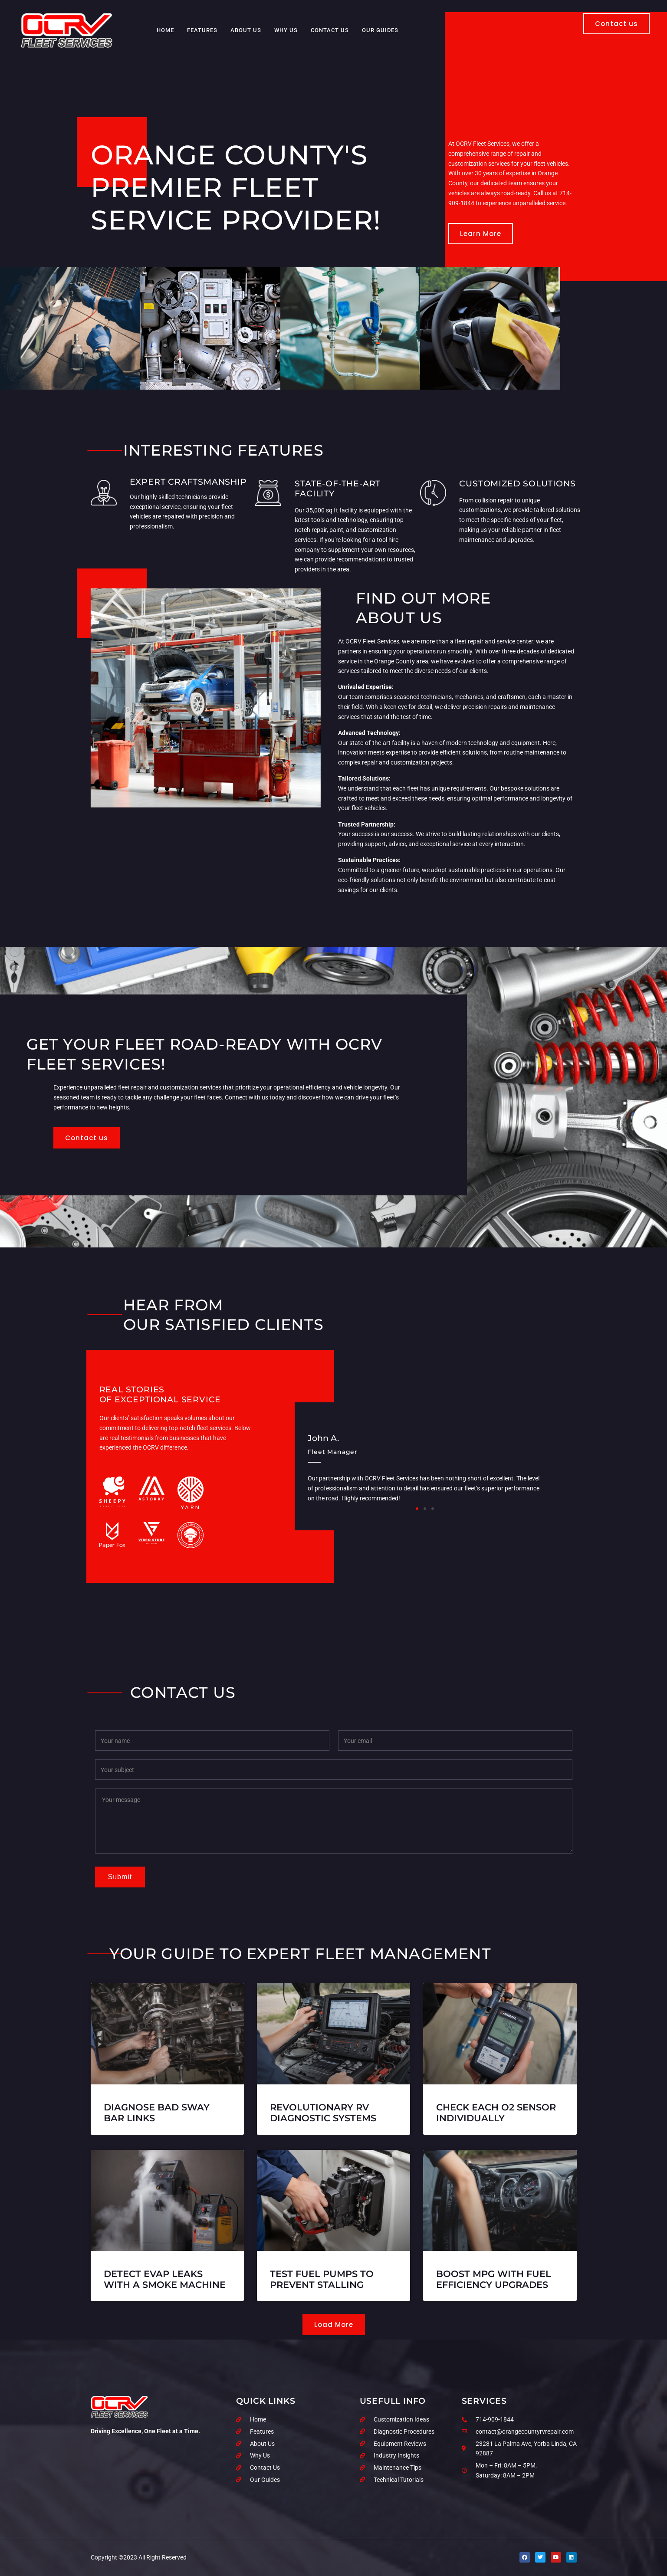 This screenshot has width=667, height=2576. Describe the element at coordinates (417, 1508) in the screenshot. I see `[button]` at that location.